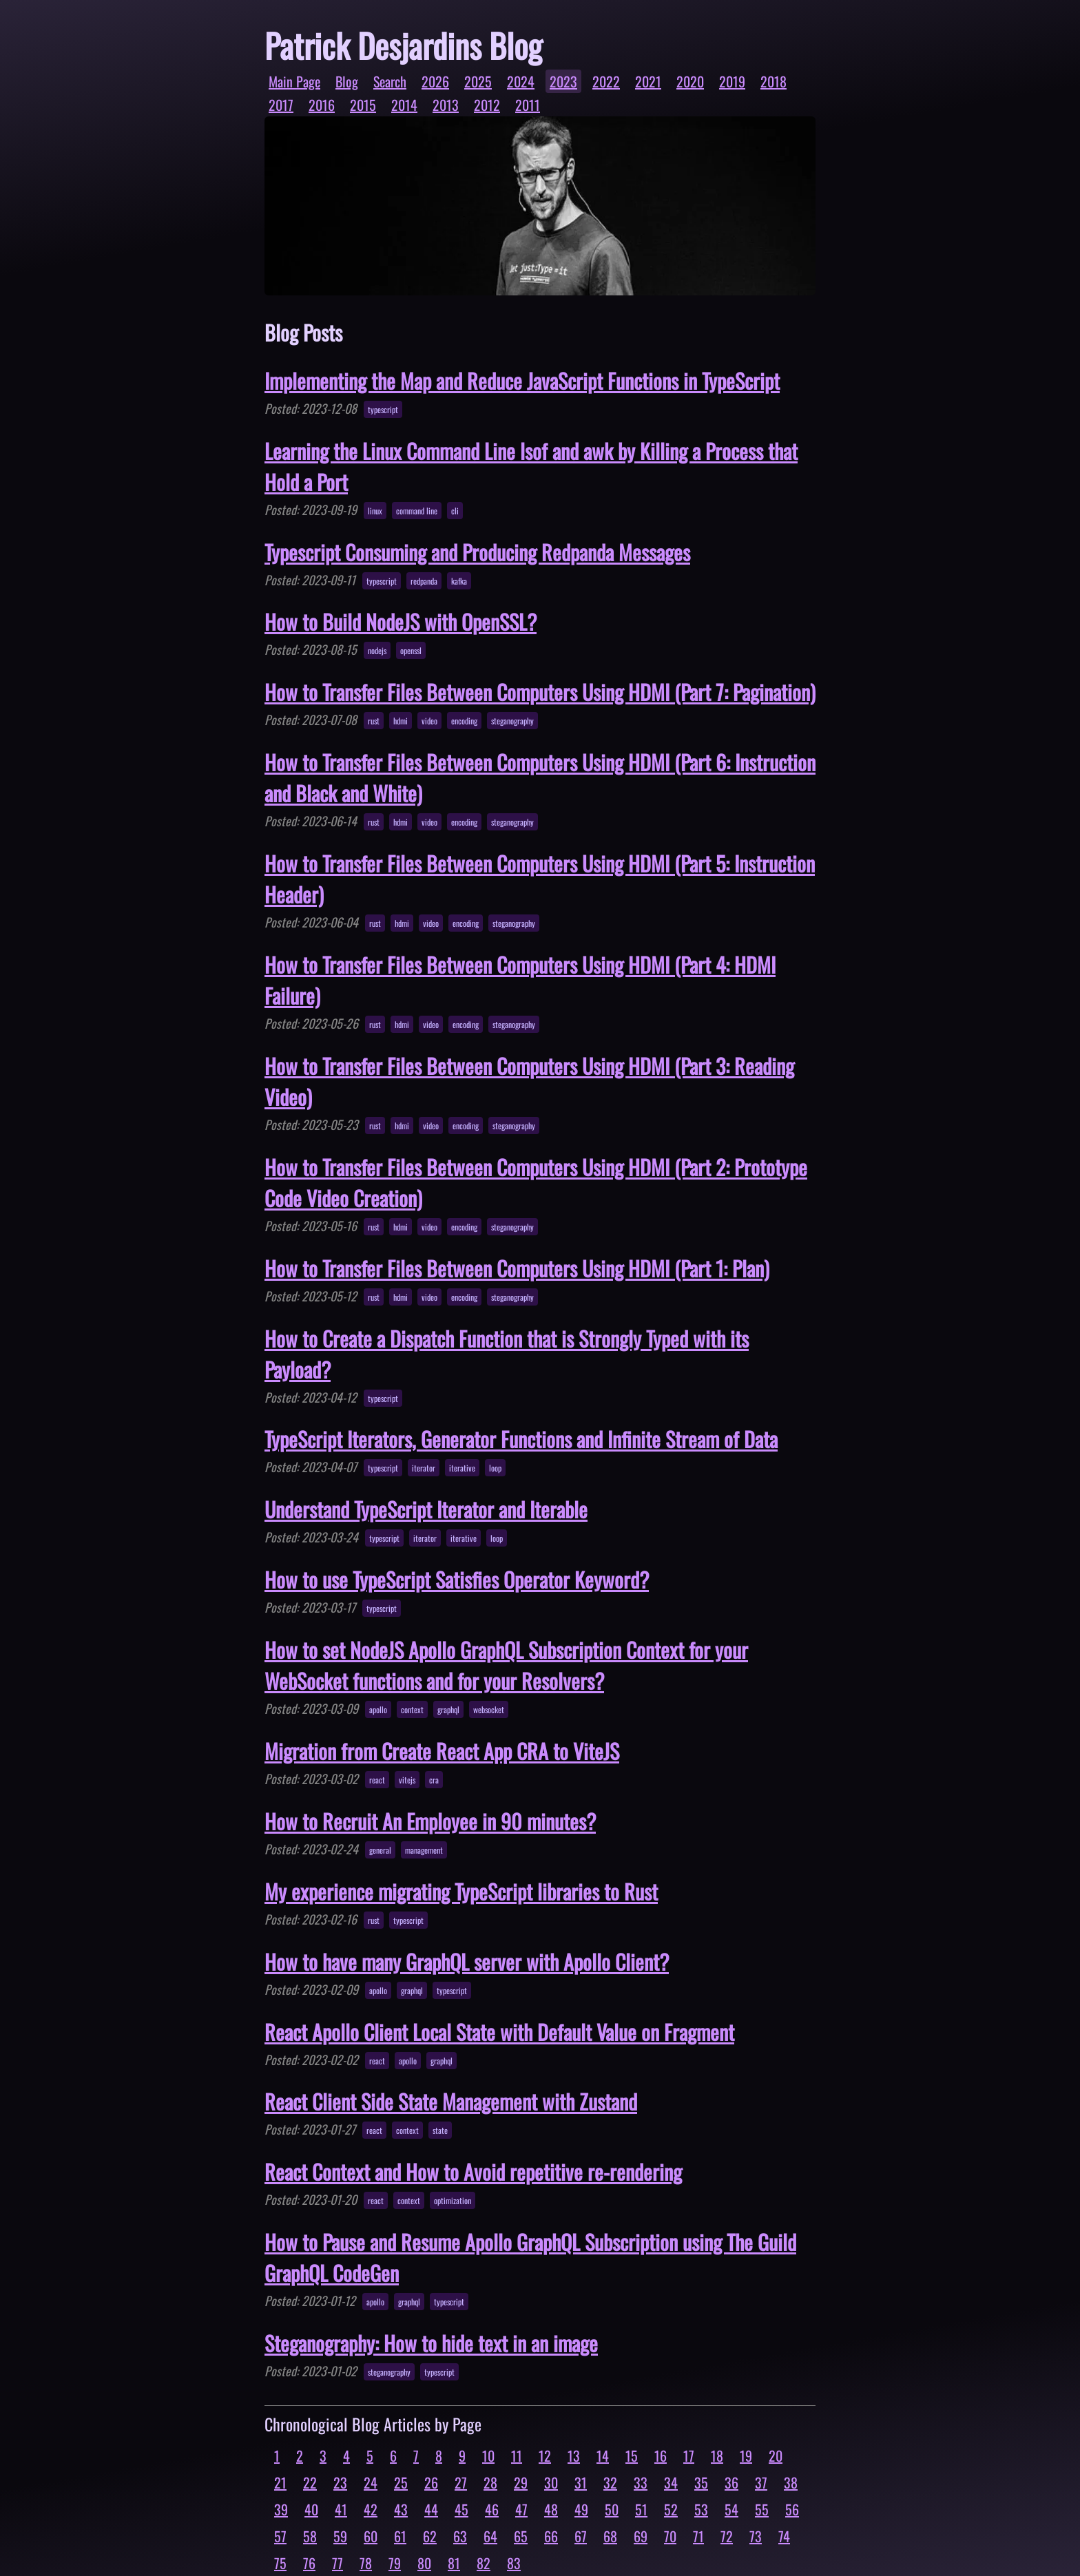  I want to click on 42, so click(370, 2509).